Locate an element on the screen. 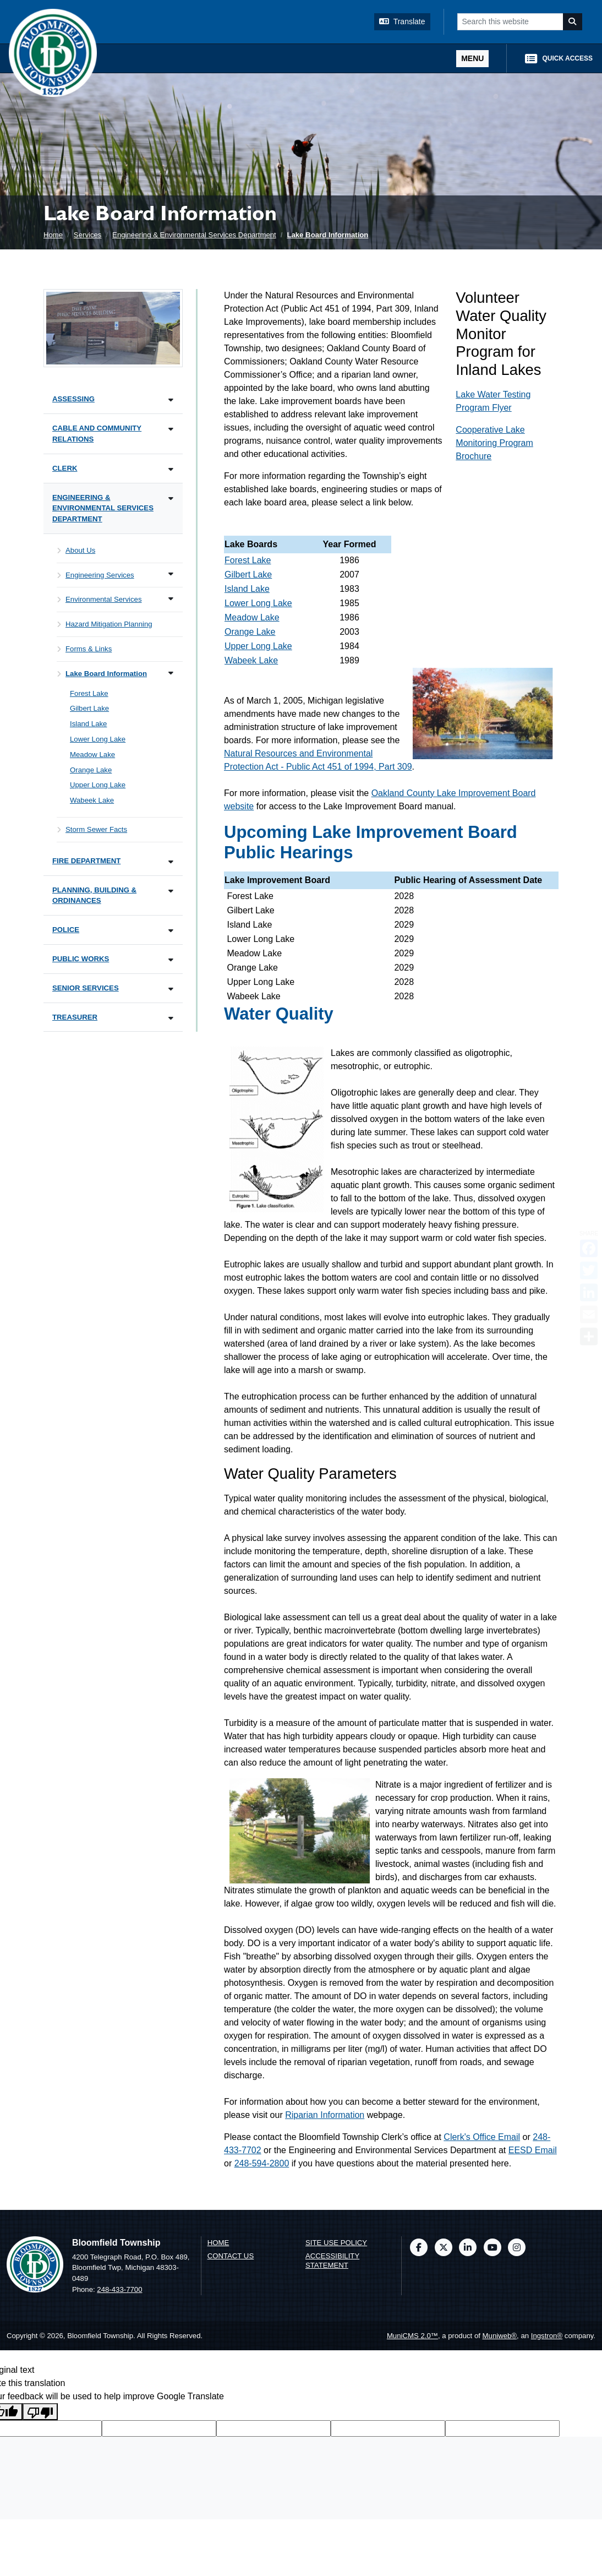  Engineering & Environmental Services Department is located at coordinates (194, 235).